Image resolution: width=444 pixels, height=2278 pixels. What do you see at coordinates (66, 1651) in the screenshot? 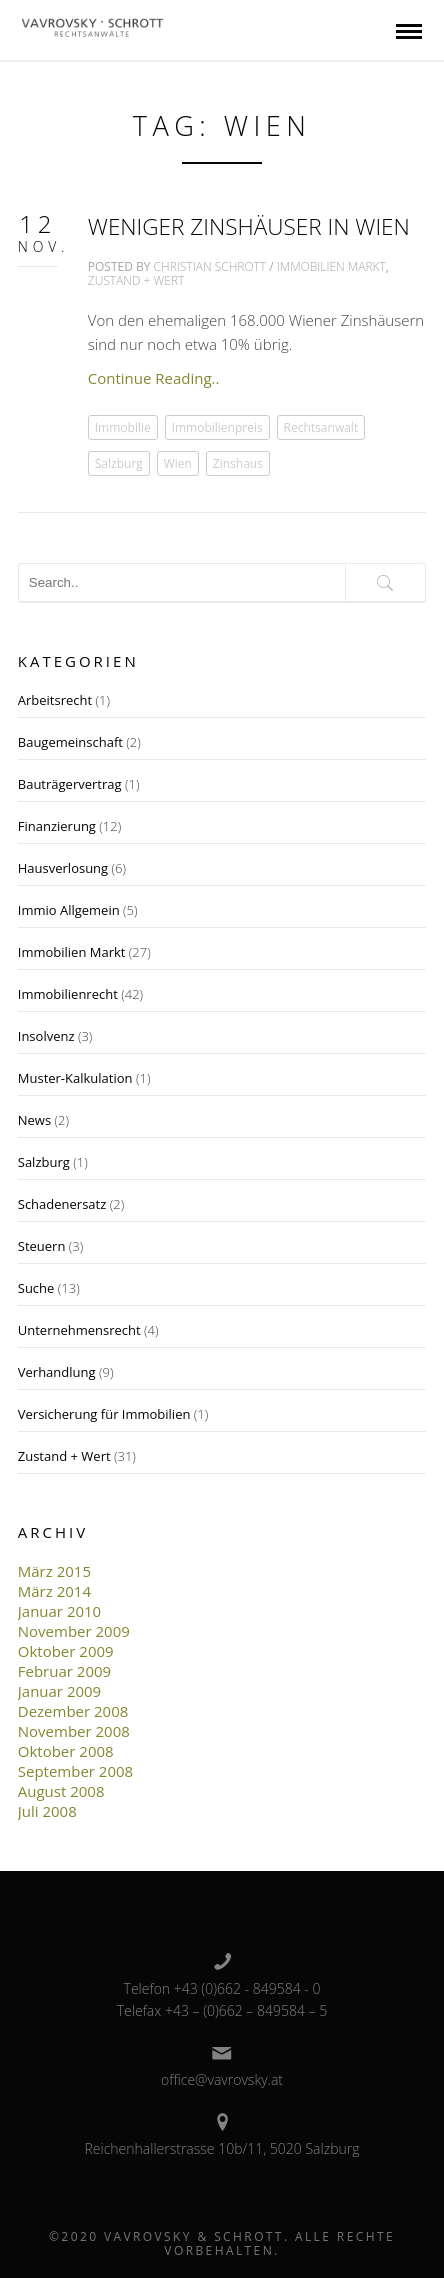
I see `Oktober 2009` at bounding box center [66, 1651].